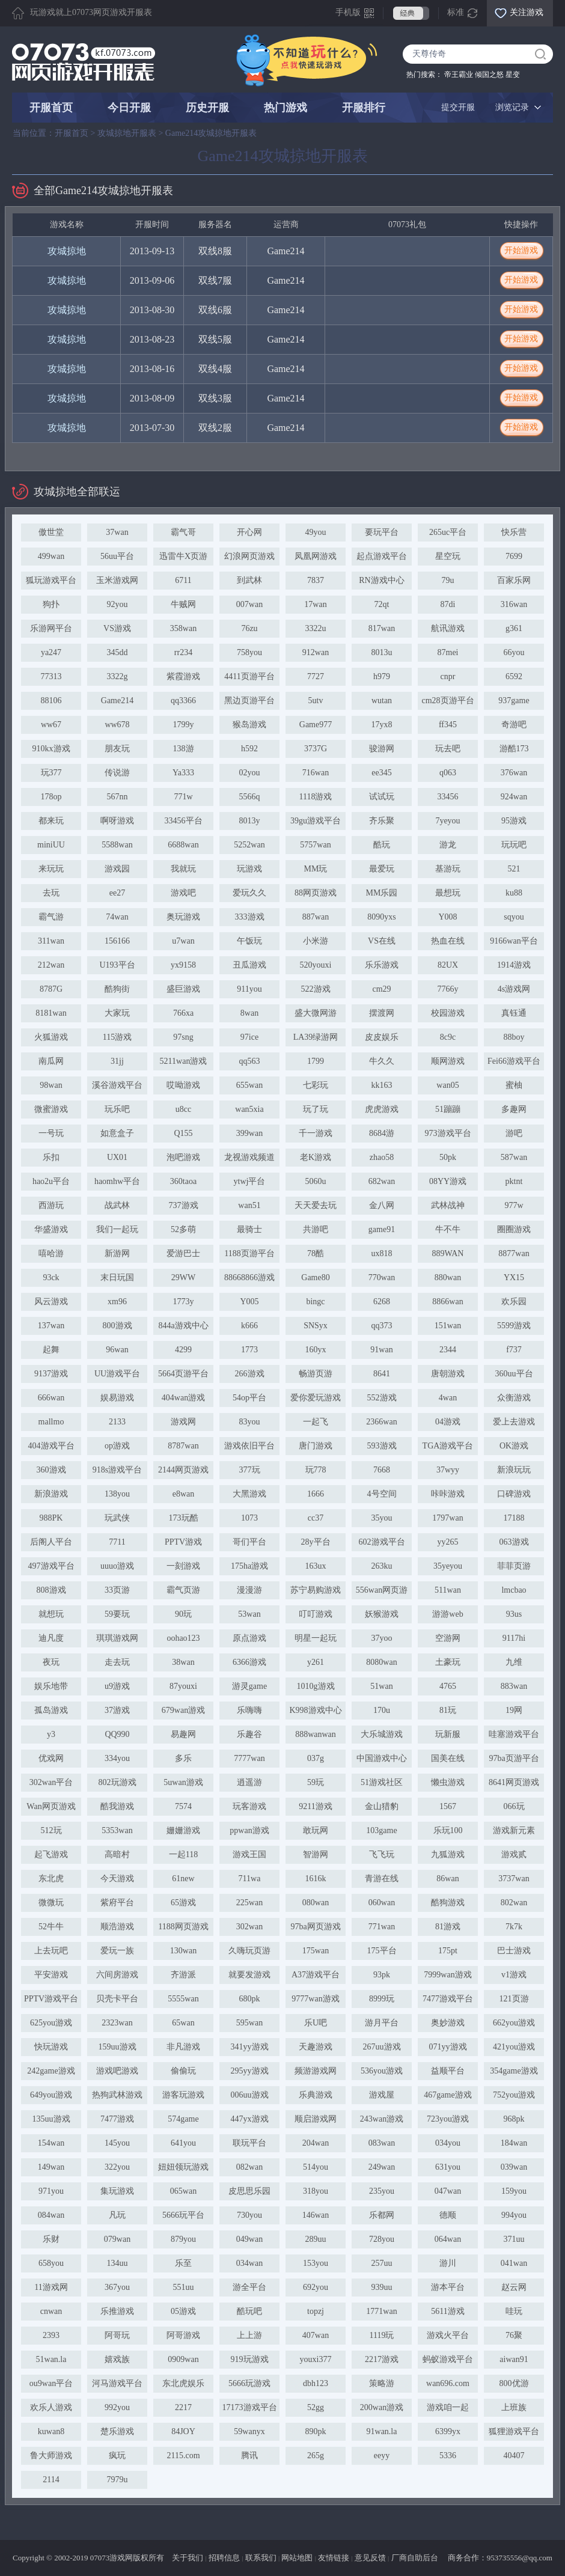  Describe the element at coordinates (448, 1590) in the screenshot. I see `511wan` at that location.